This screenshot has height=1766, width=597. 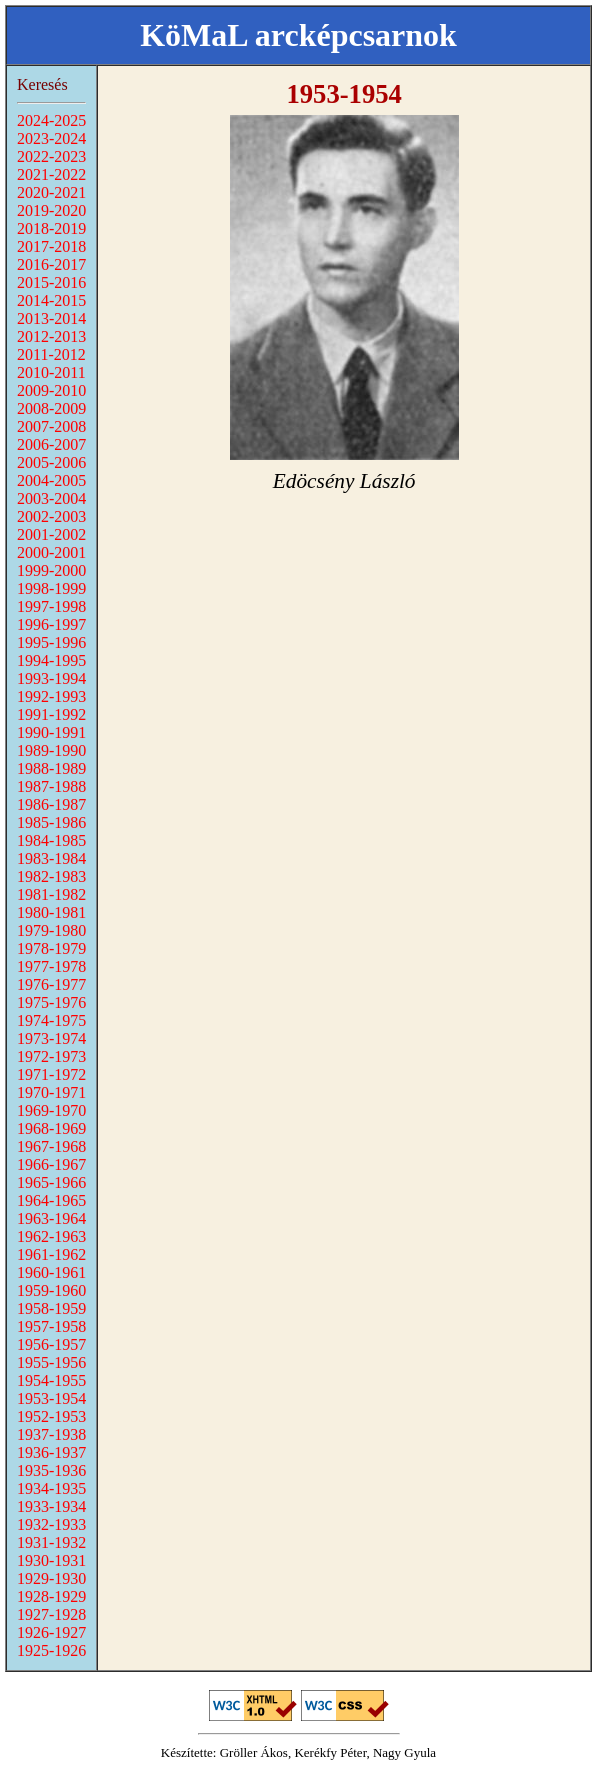 I want to click on 1989-1990, so click(x=51, y=750).